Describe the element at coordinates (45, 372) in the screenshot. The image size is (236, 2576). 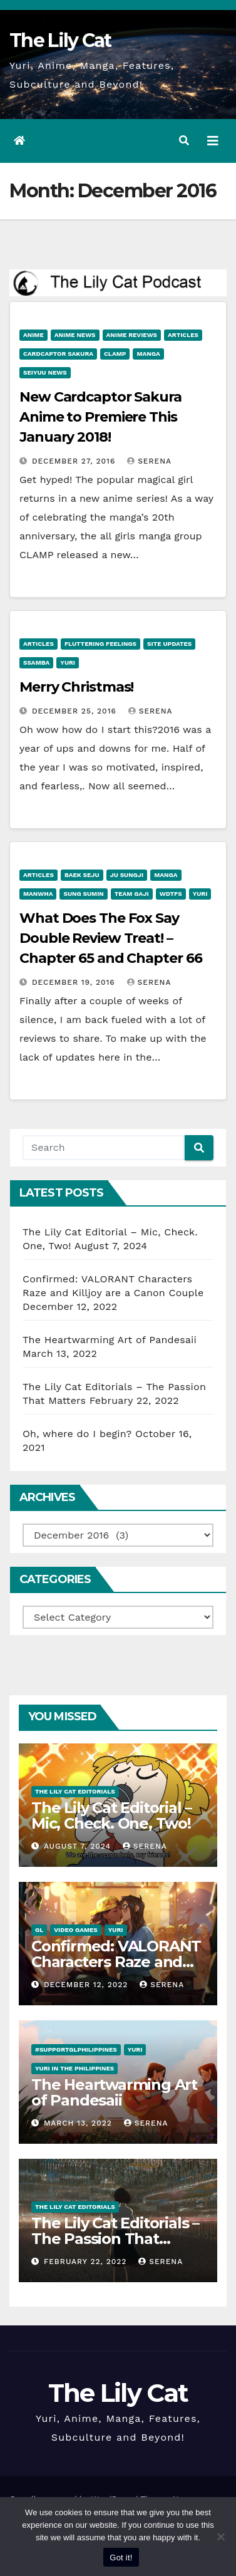
I see `Seiyuu News` at that location.